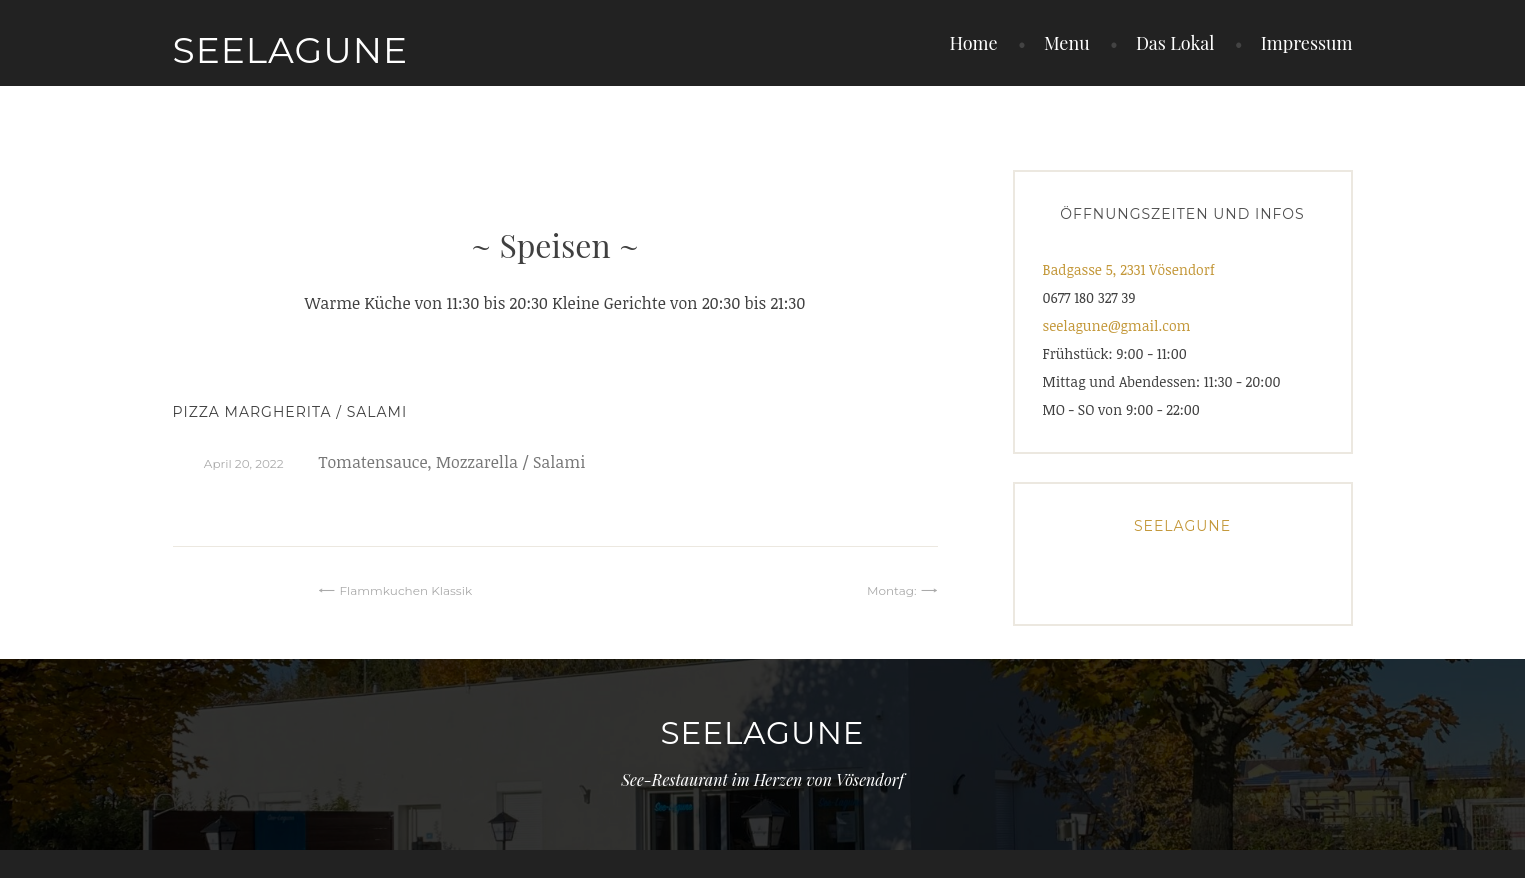  Describe the element at coordinates (1067, 43) in the screenshot. I see `Menu` at that location.